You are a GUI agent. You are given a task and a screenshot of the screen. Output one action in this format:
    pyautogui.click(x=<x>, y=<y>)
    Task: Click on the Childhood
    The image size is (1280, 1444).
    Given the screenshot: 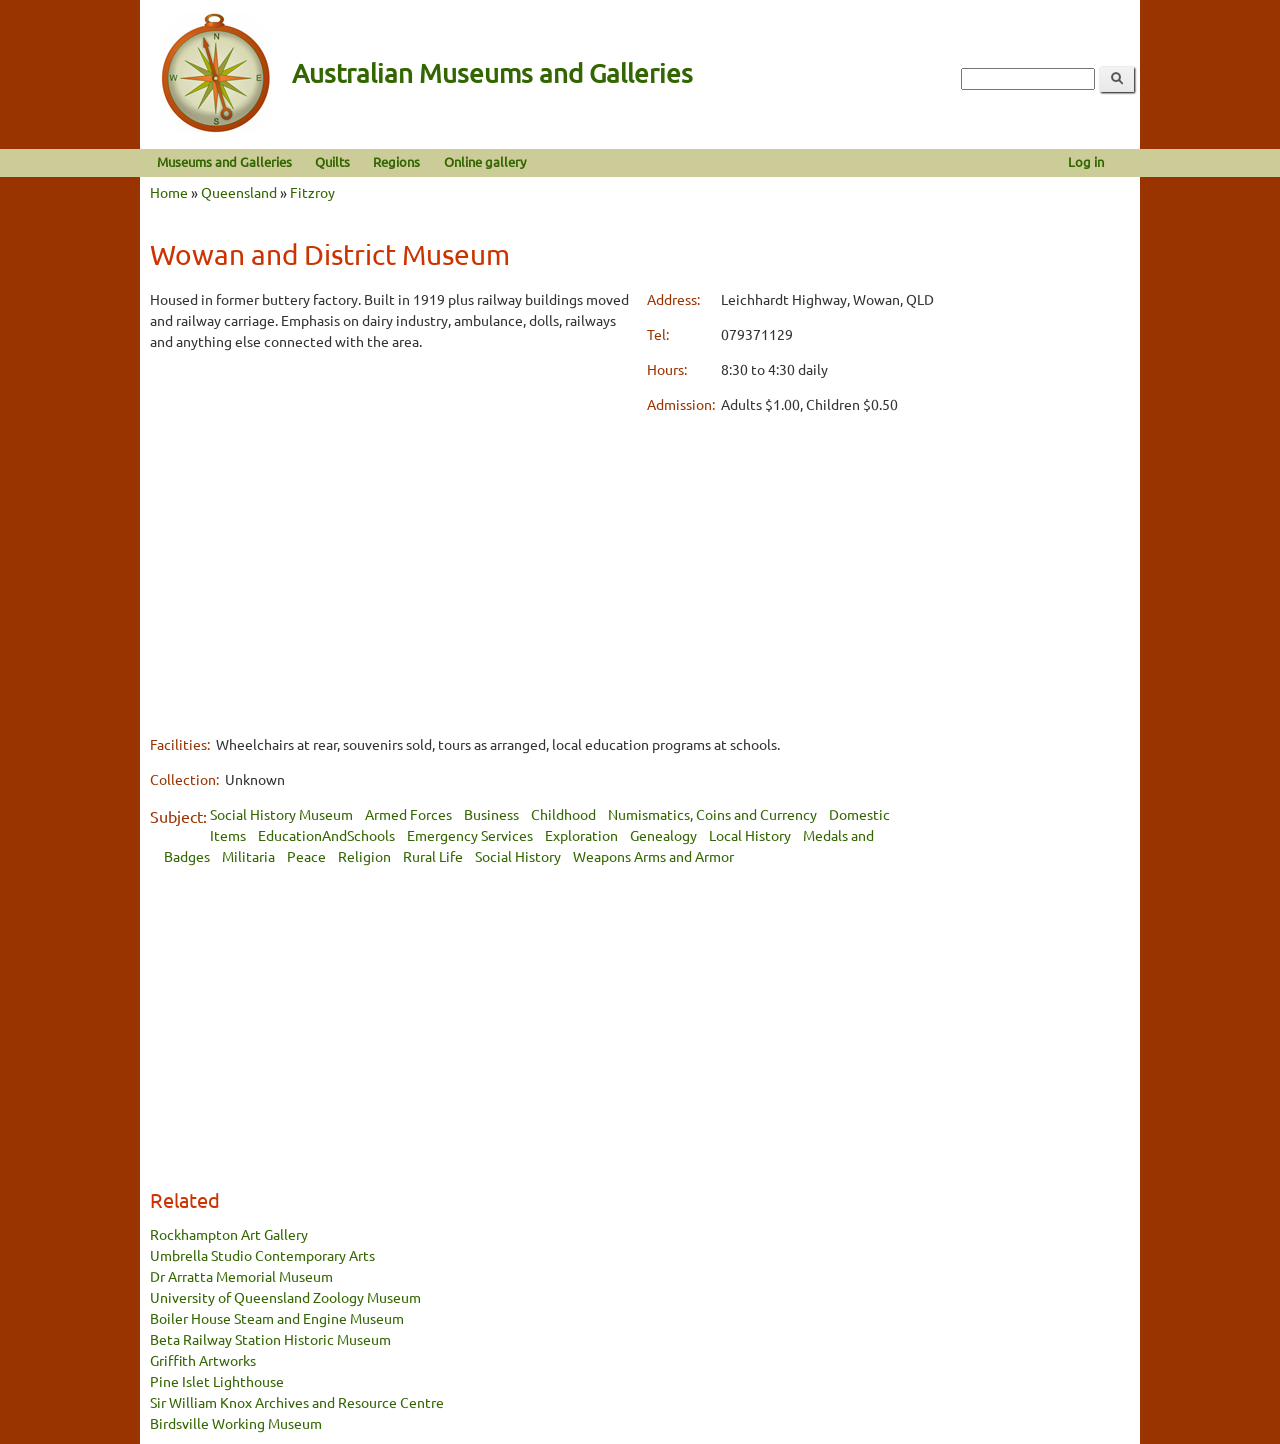 What is the action you would take?
    pyautogui.click(x=563, y=814)
    